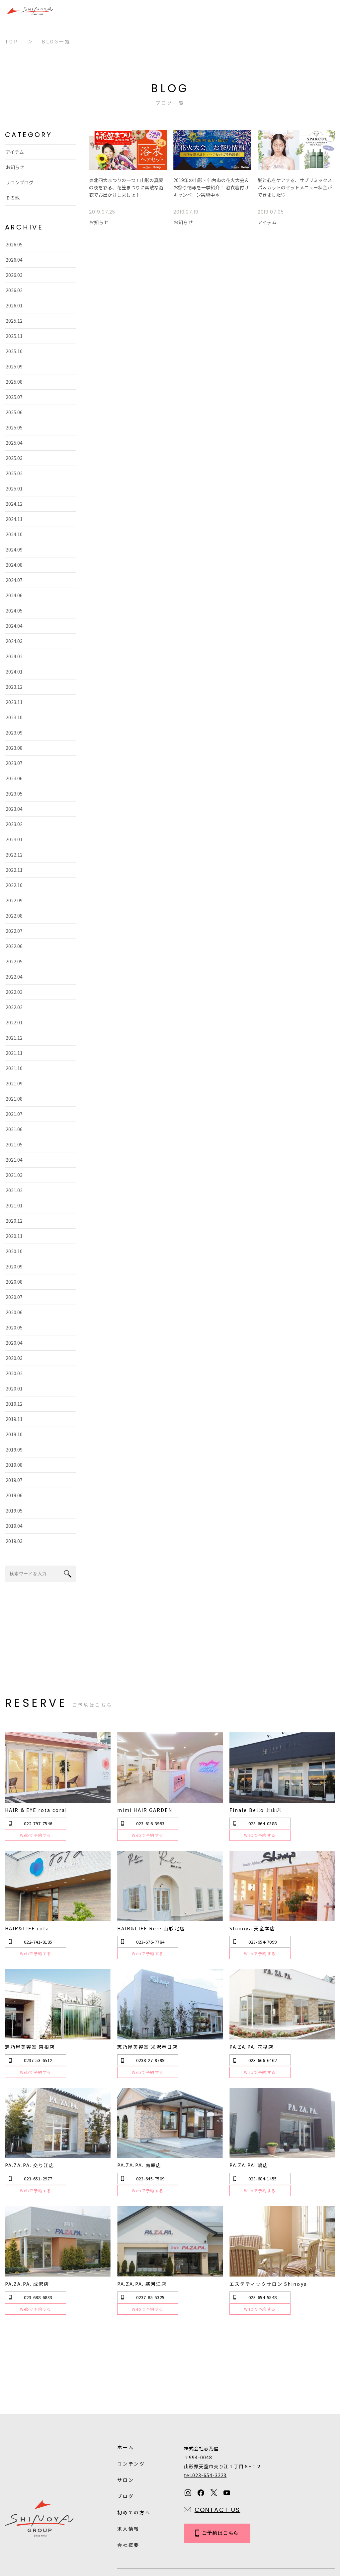 The width and height of the screenshot is (340, 2576). I want to click on 2022.05, so click(13, 961).